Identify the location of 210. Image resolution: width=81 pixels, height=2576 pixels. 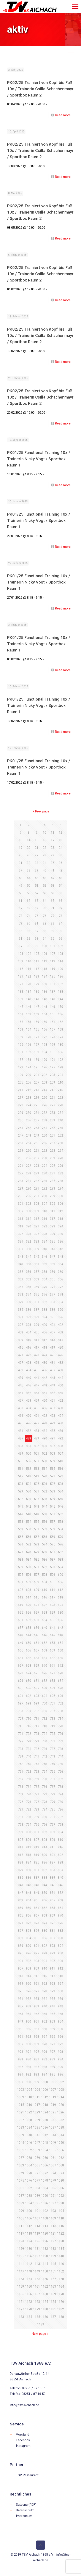
(60, 1082).